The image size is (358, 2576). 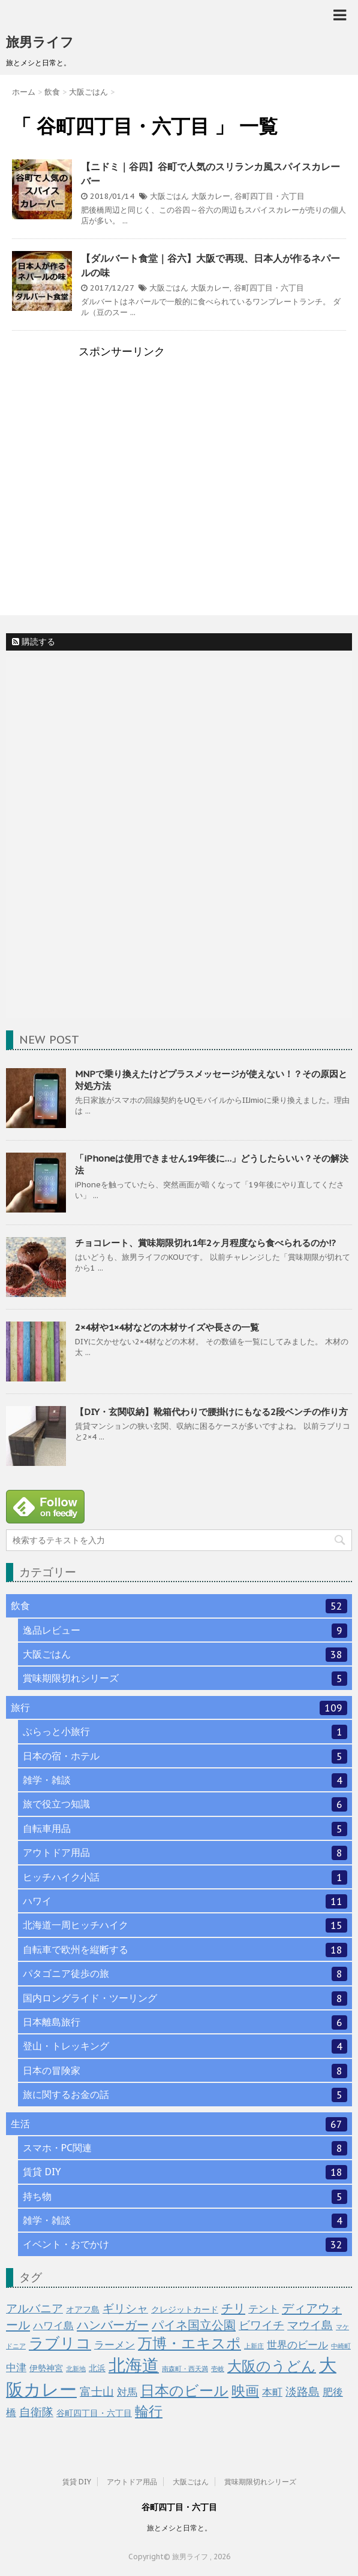 I want to click on 富士山, so click(x=97, y=2391).